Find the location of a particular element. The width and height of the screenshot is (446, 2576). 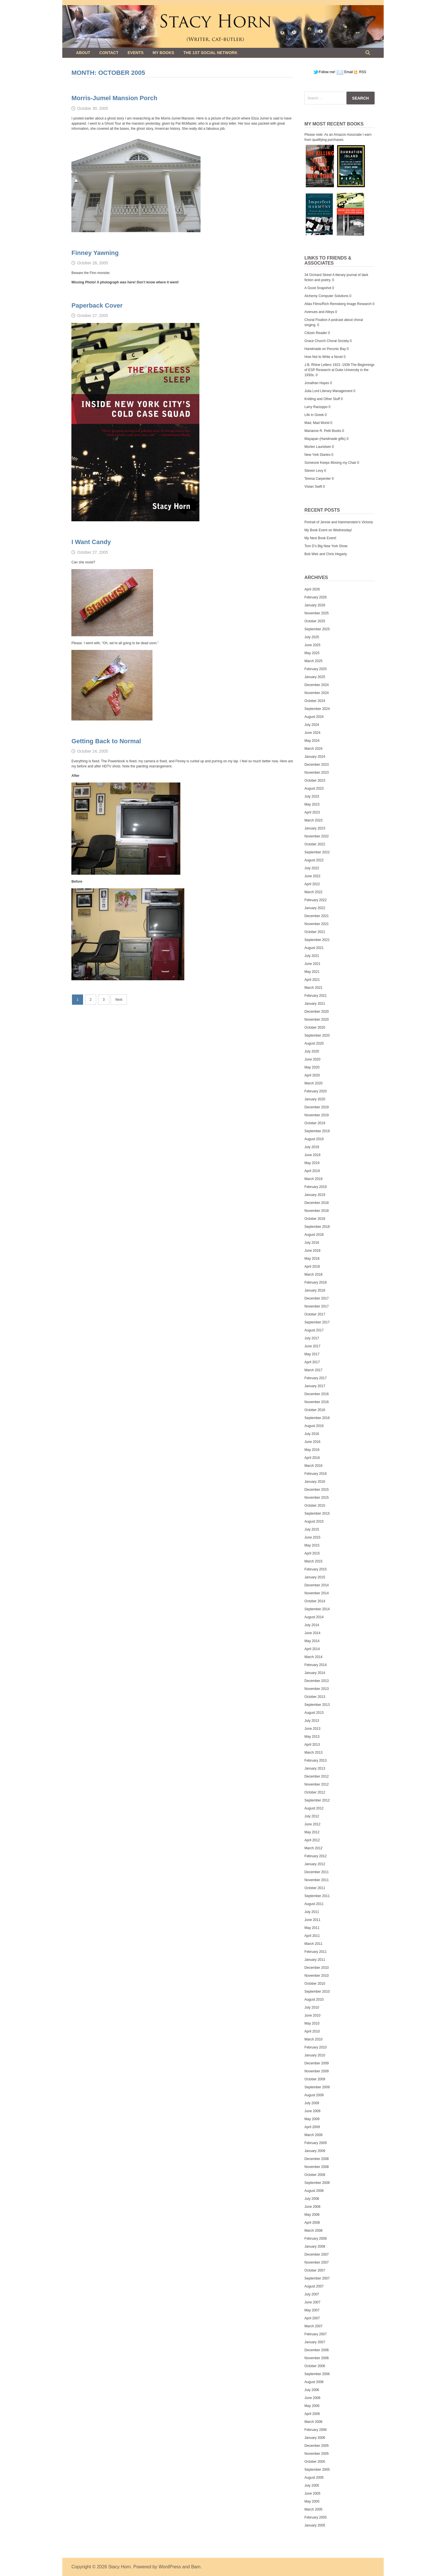

May 2024 is located at coordinates (311, 741).